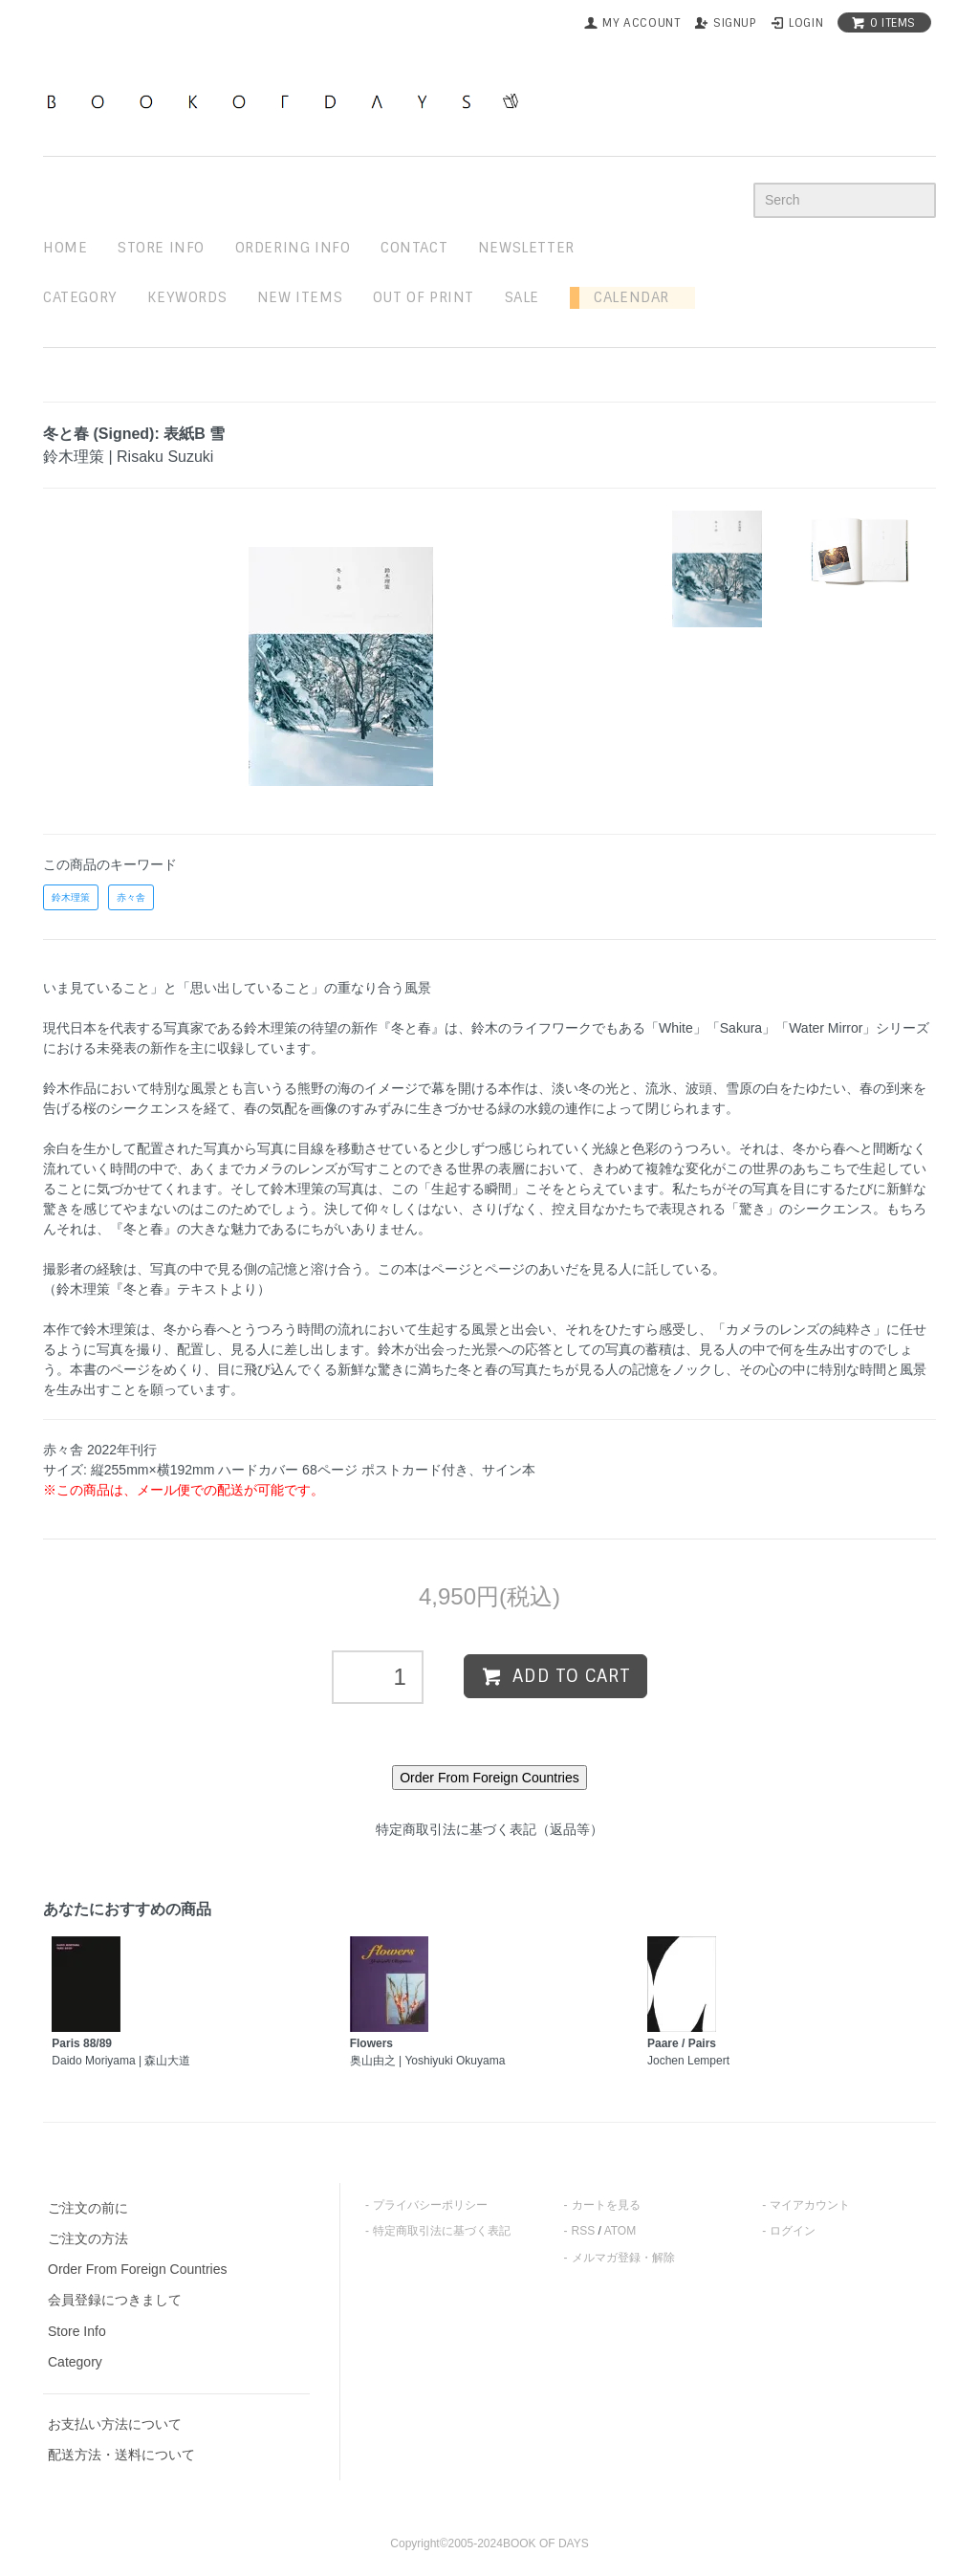 This screenshot has width=979, height=2576. What do you see at coordinates (80, 297) in the screenshot?
I see `Category` at bounding box center [80, 297].